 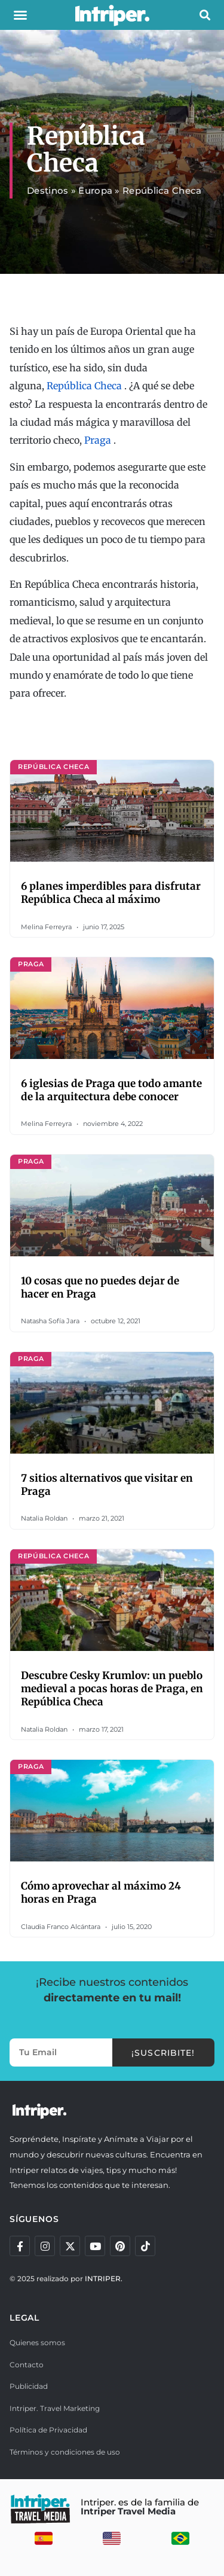 What do you see at coordinates (111, 1090) in the screenshot?
I see `6 iglesias de Praga que todo amante de la arquitectura debe conocer` at bounding box center [111, 1090].